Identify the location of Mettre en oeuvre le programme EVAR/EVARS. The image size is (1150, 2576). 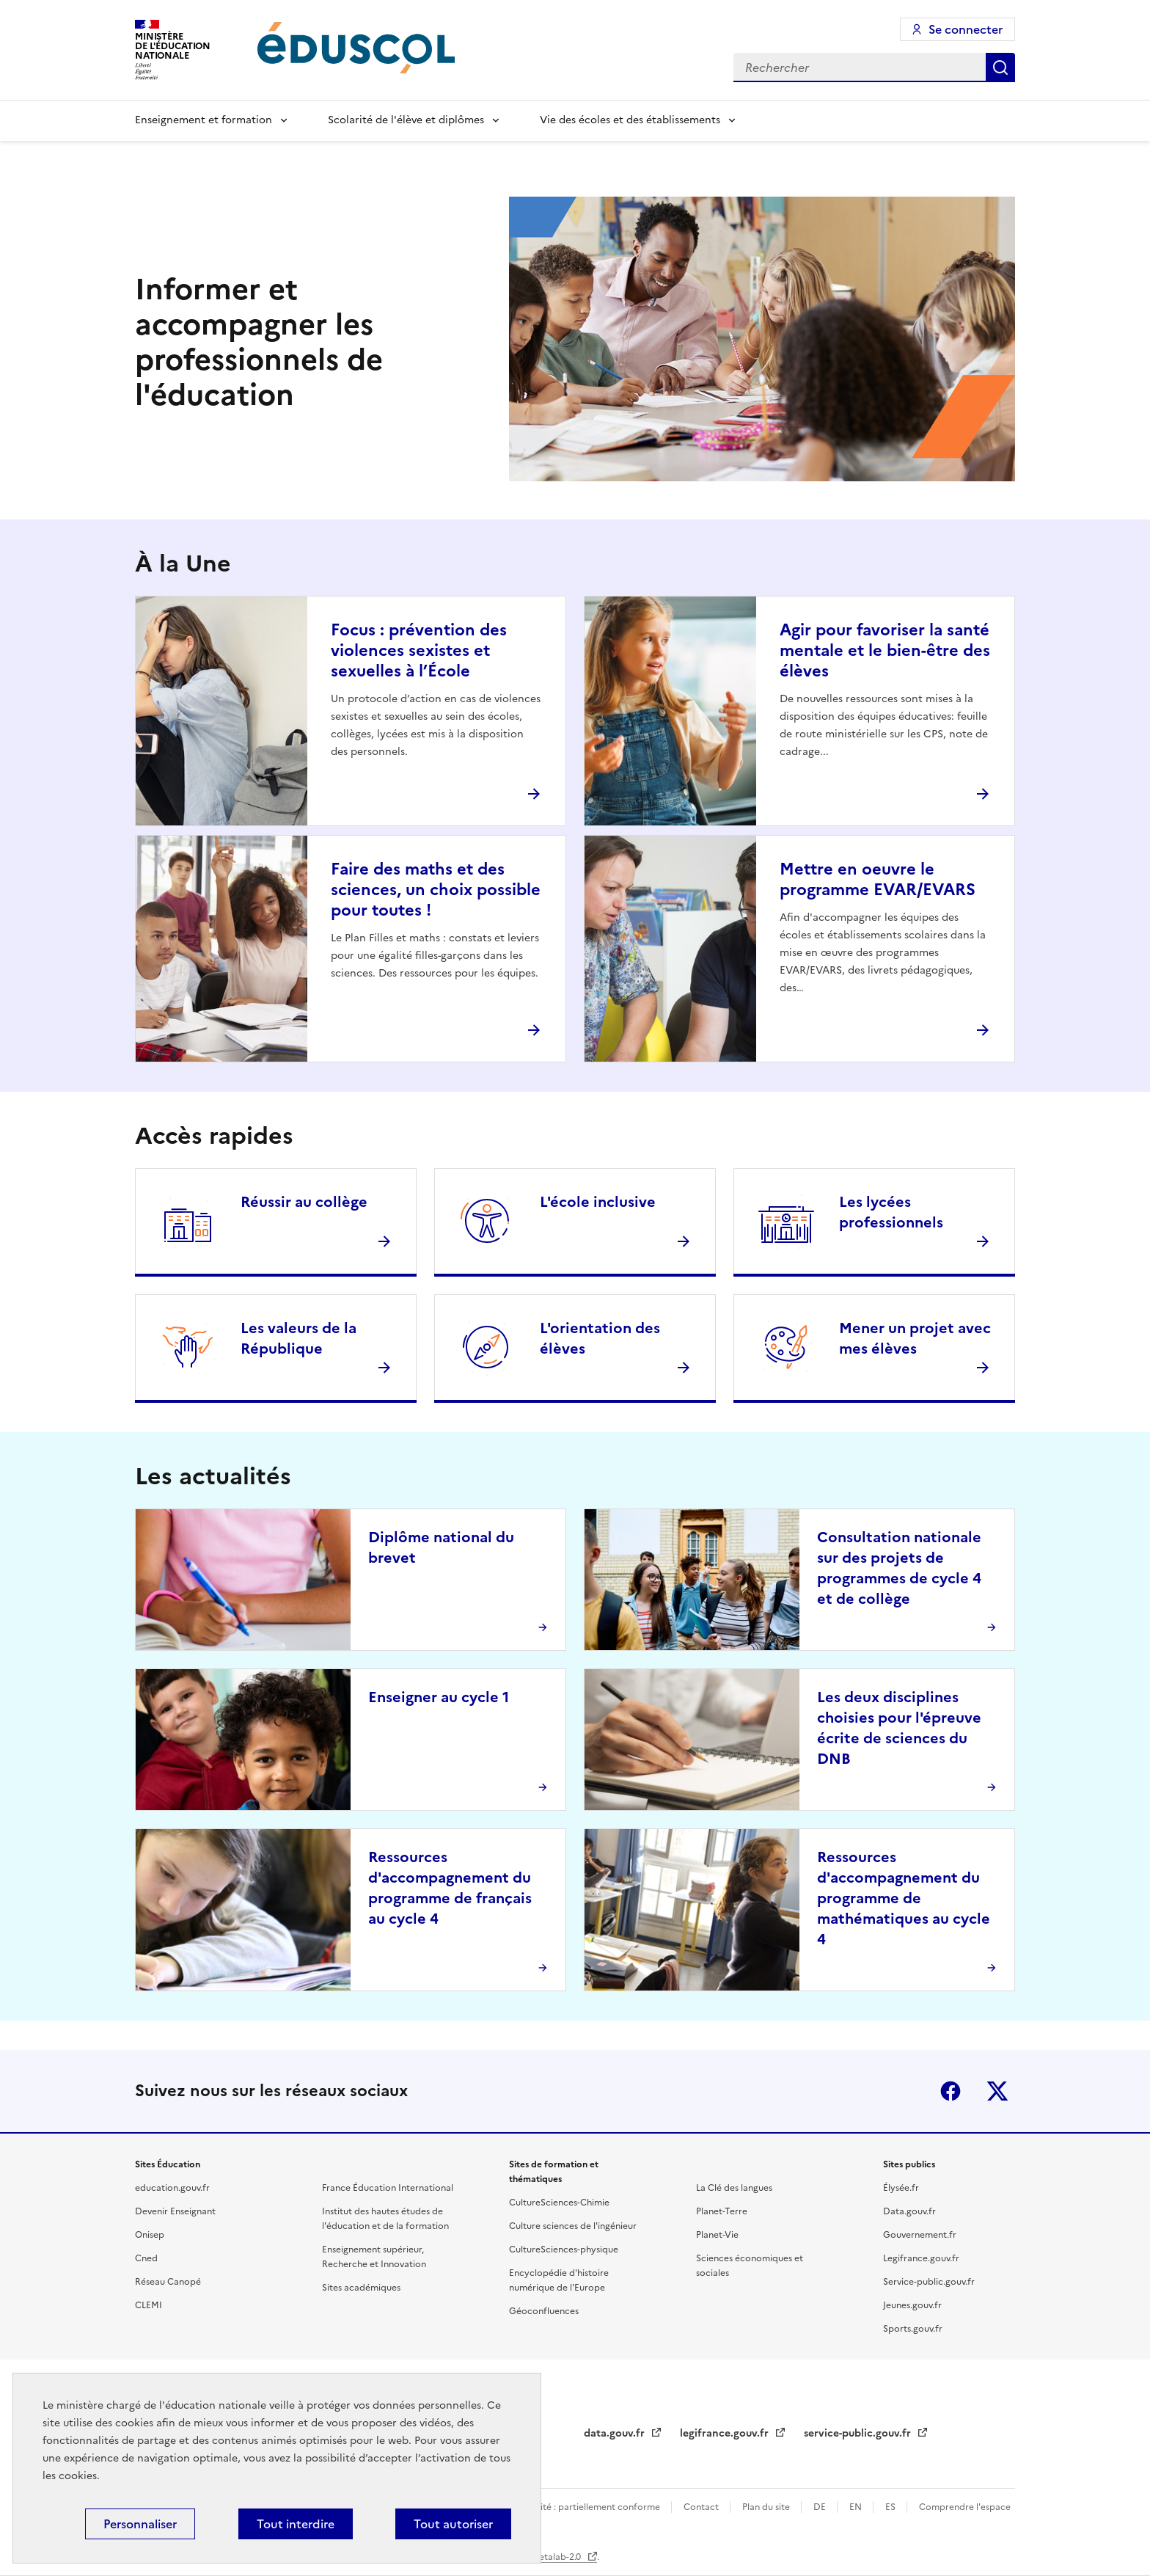
(877, 879).